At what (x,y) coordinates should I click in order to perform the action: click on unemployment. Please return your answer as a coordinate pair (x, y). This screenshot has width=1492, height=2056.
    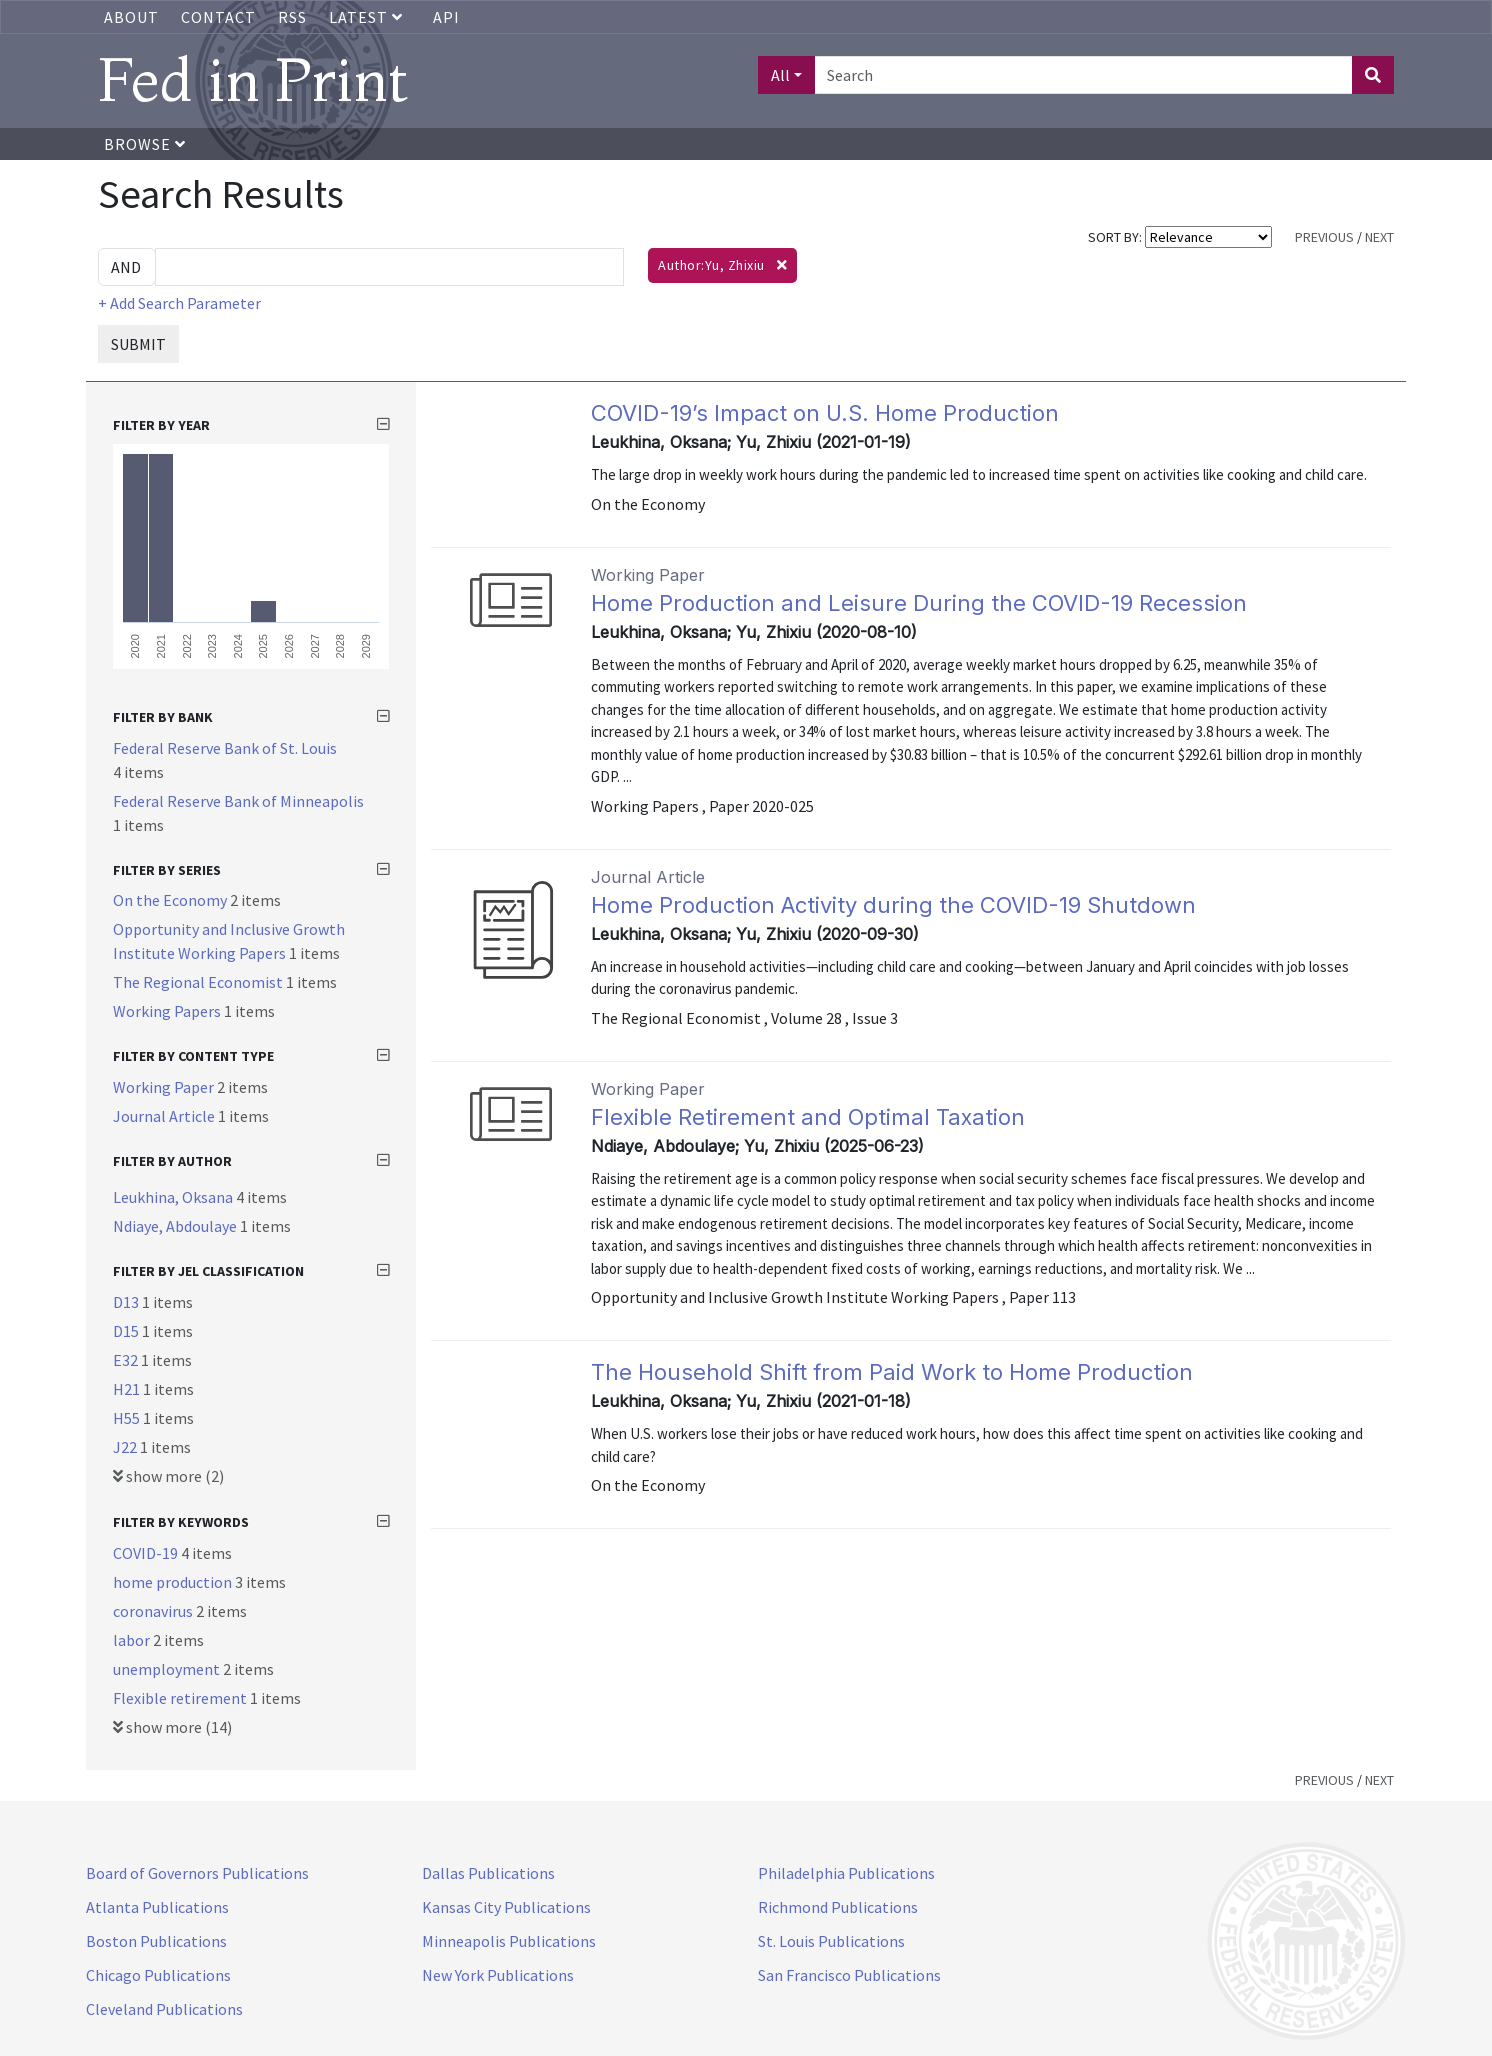
    Looking at the image, I should click on (168, 1669).